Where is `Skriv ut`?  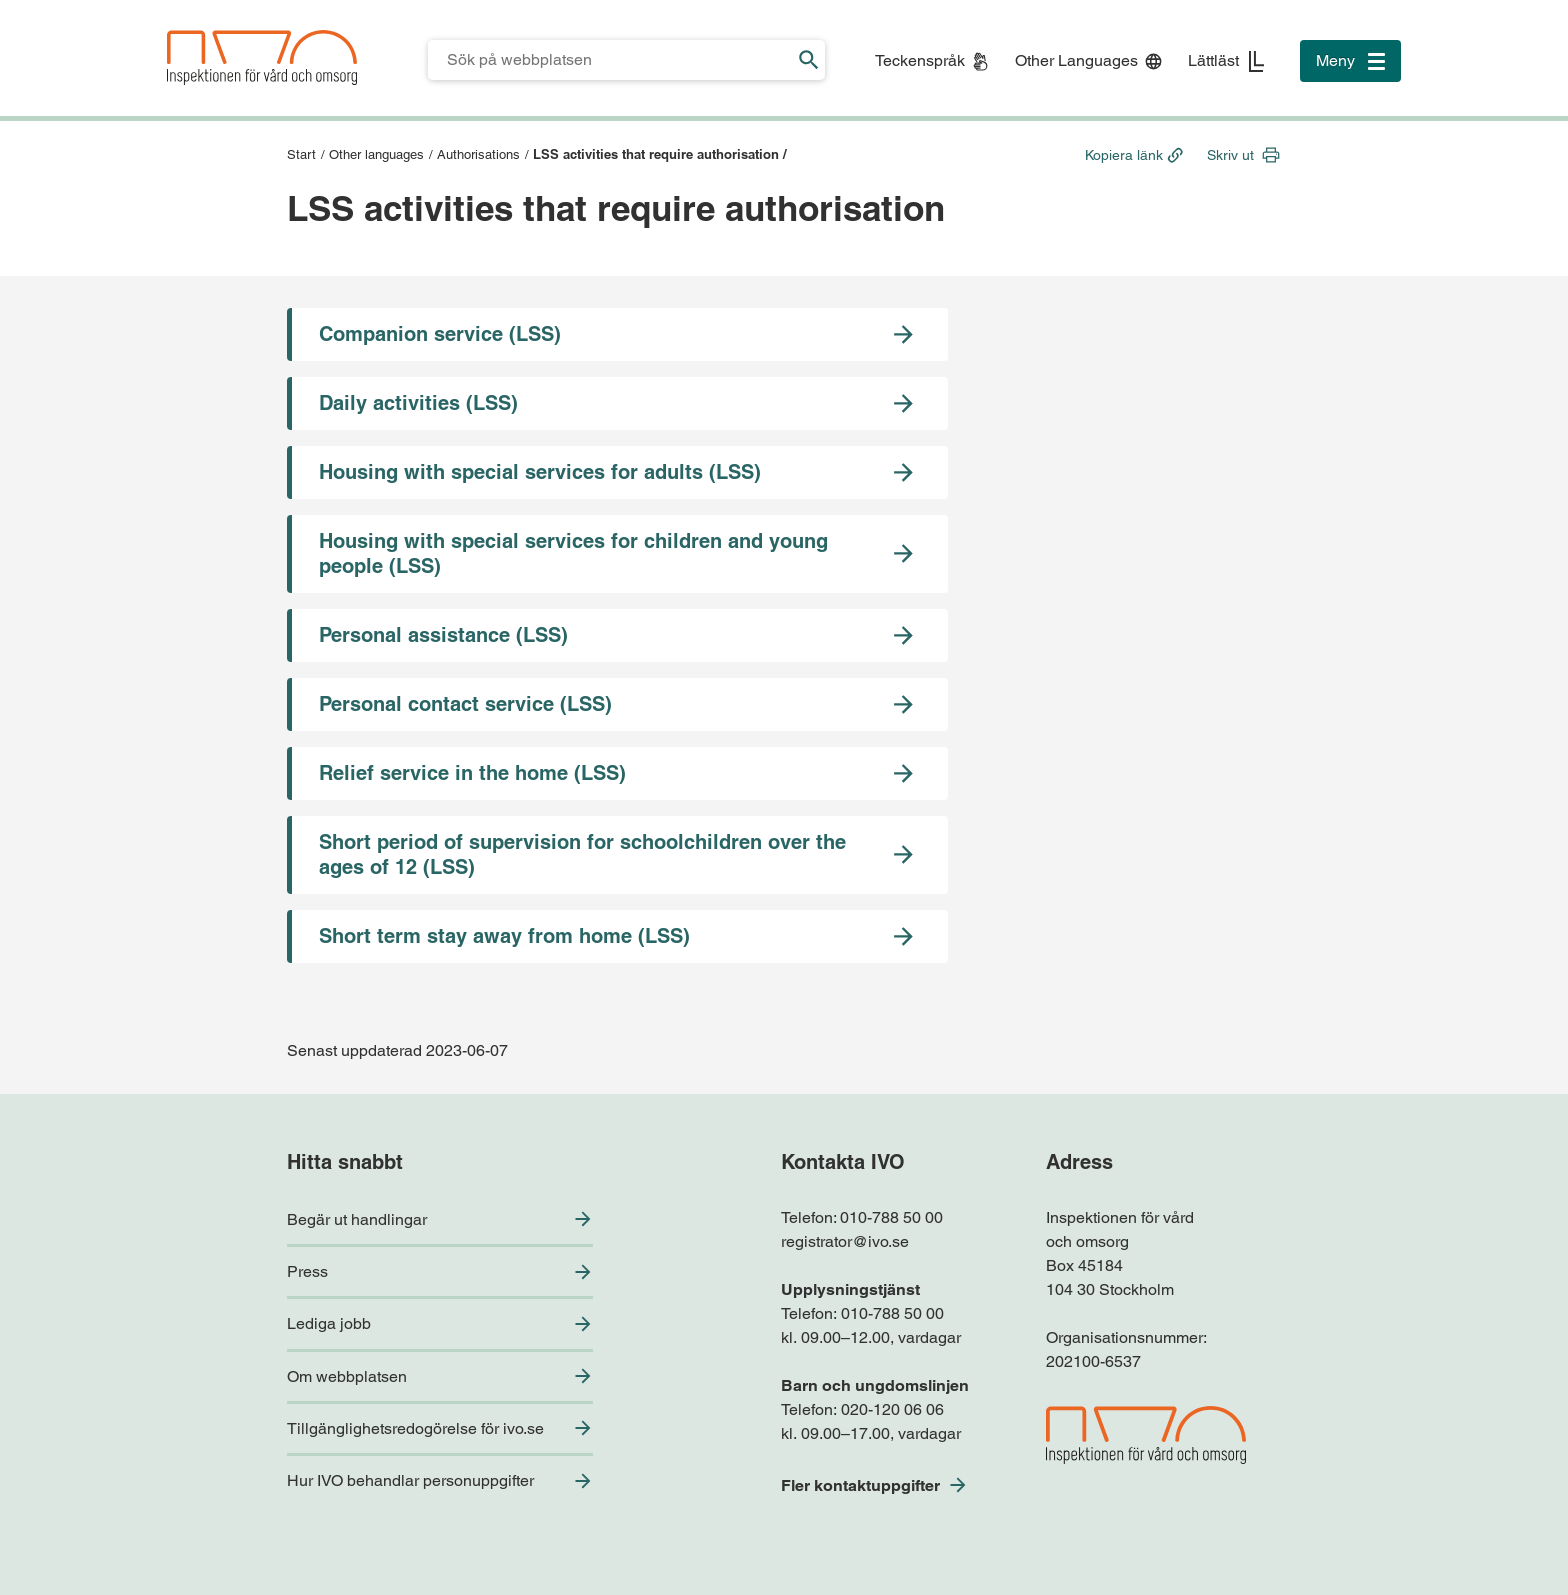
Skriv ut is located at coordinates (1230, 155).